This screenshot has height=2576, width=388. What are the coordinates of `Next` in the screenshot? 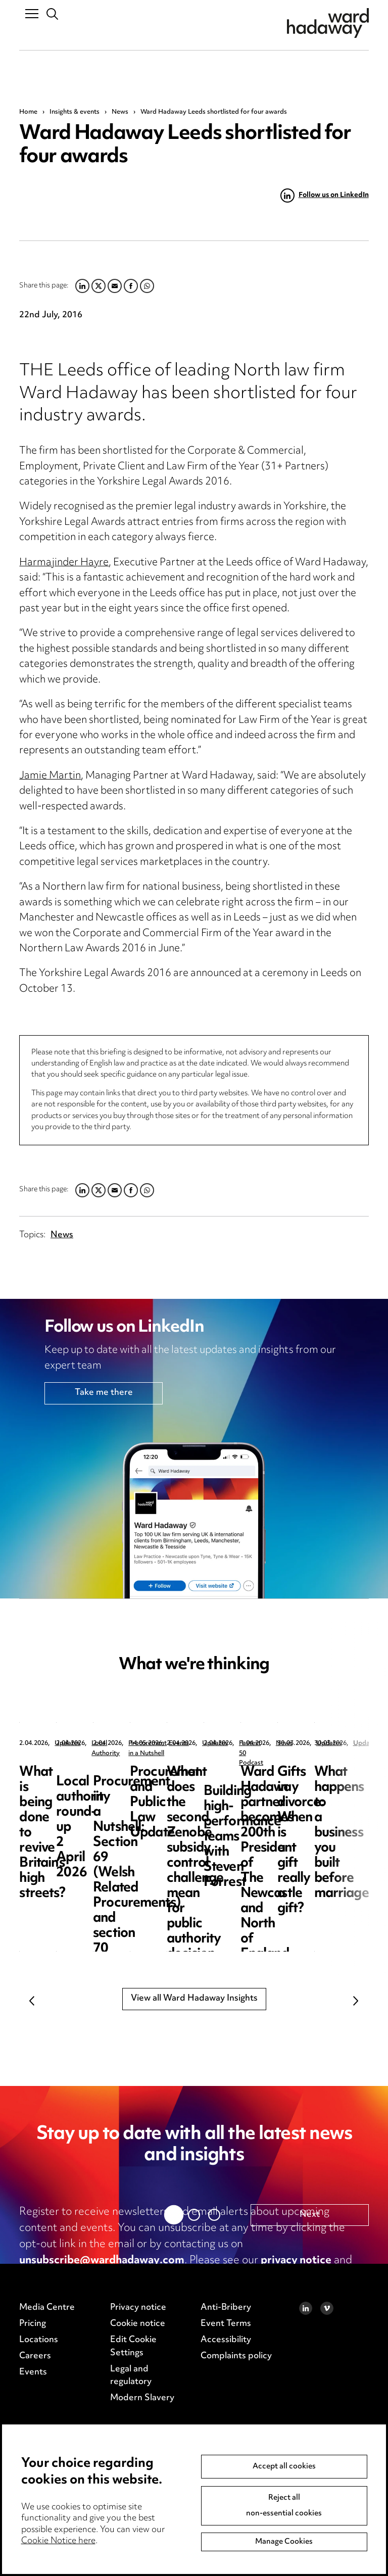 It's located at (356, 2000).